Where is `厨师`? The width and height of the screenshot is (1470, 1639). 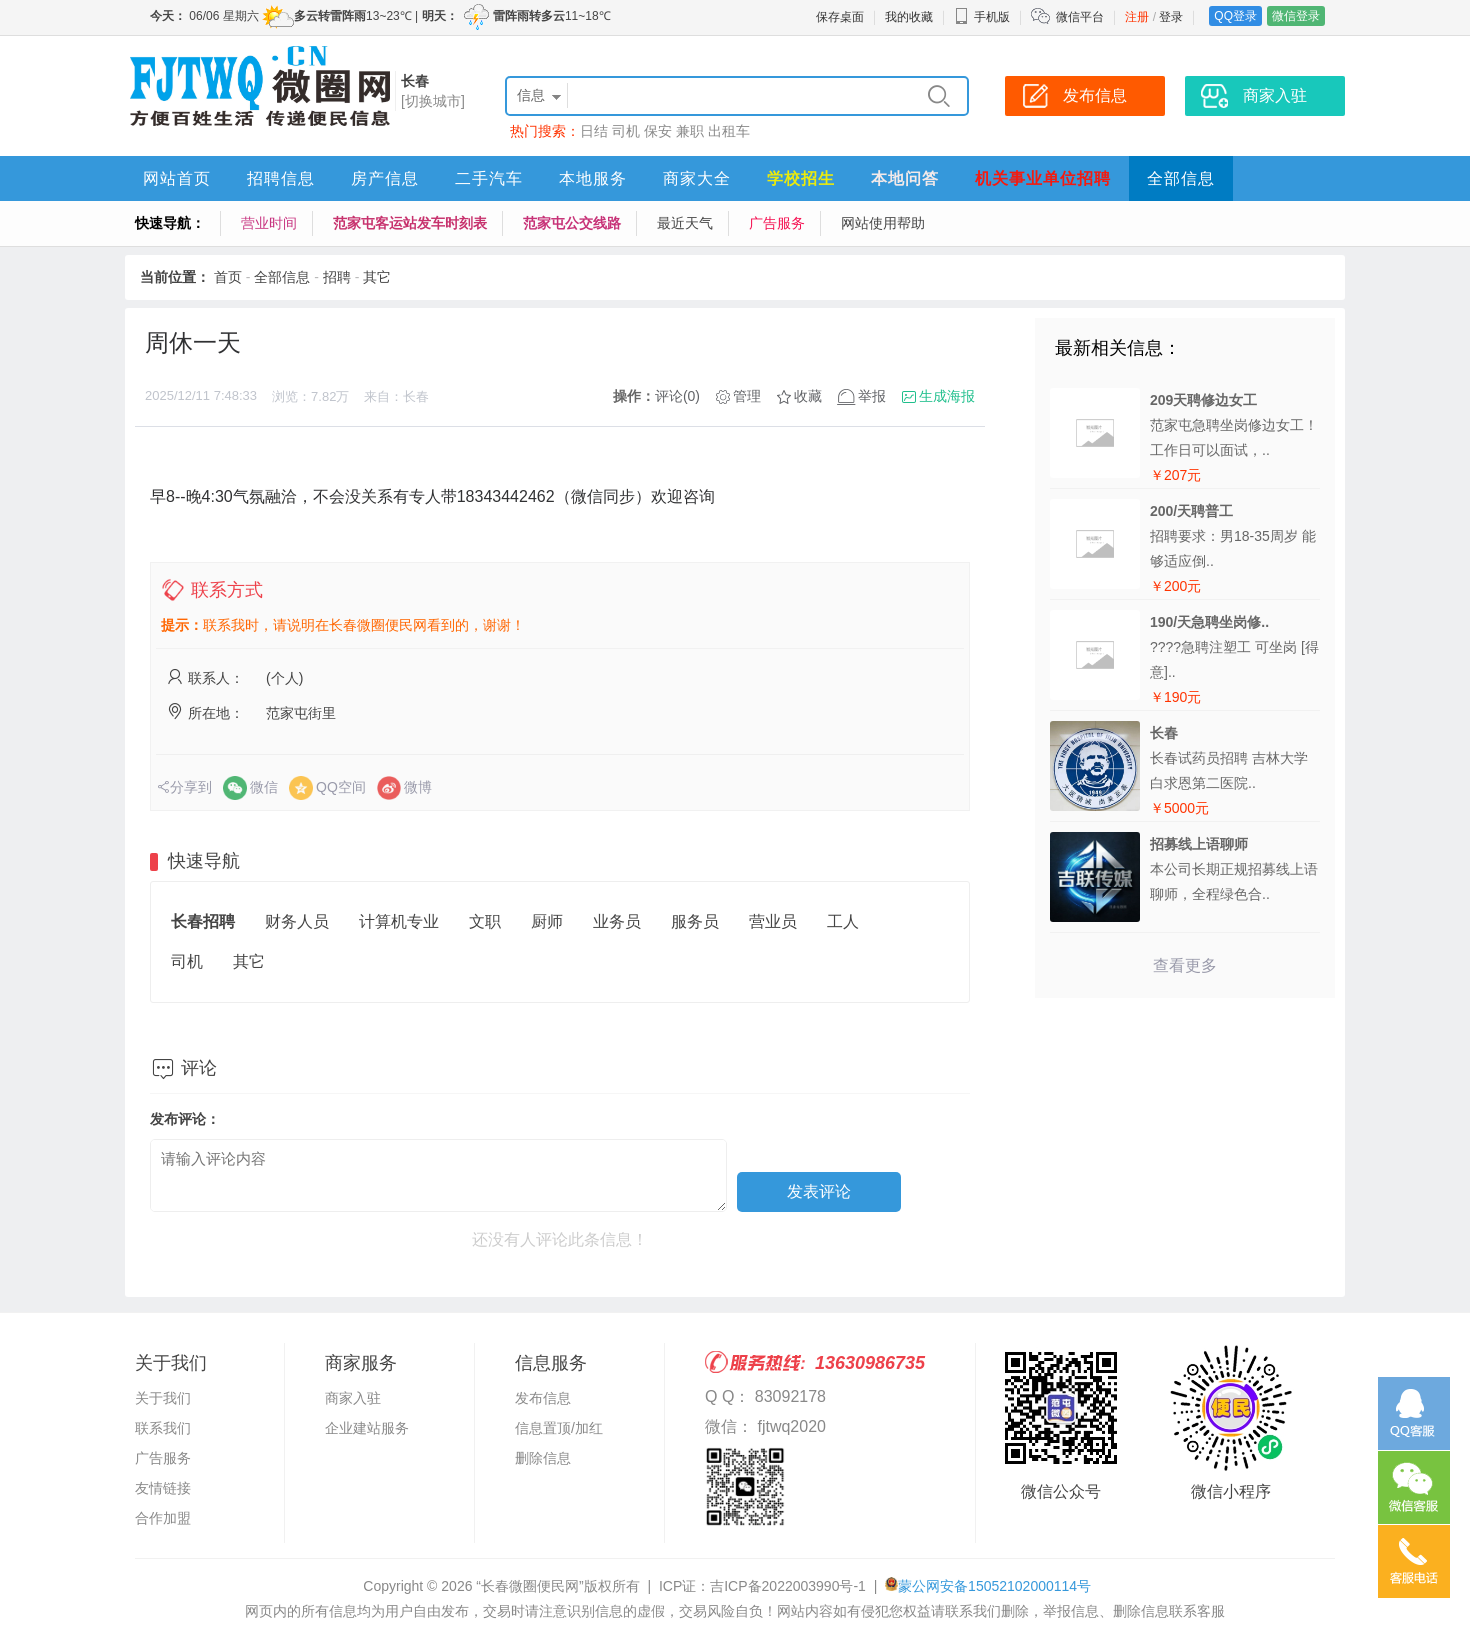
厨师 is located at coordinates (547, 921).